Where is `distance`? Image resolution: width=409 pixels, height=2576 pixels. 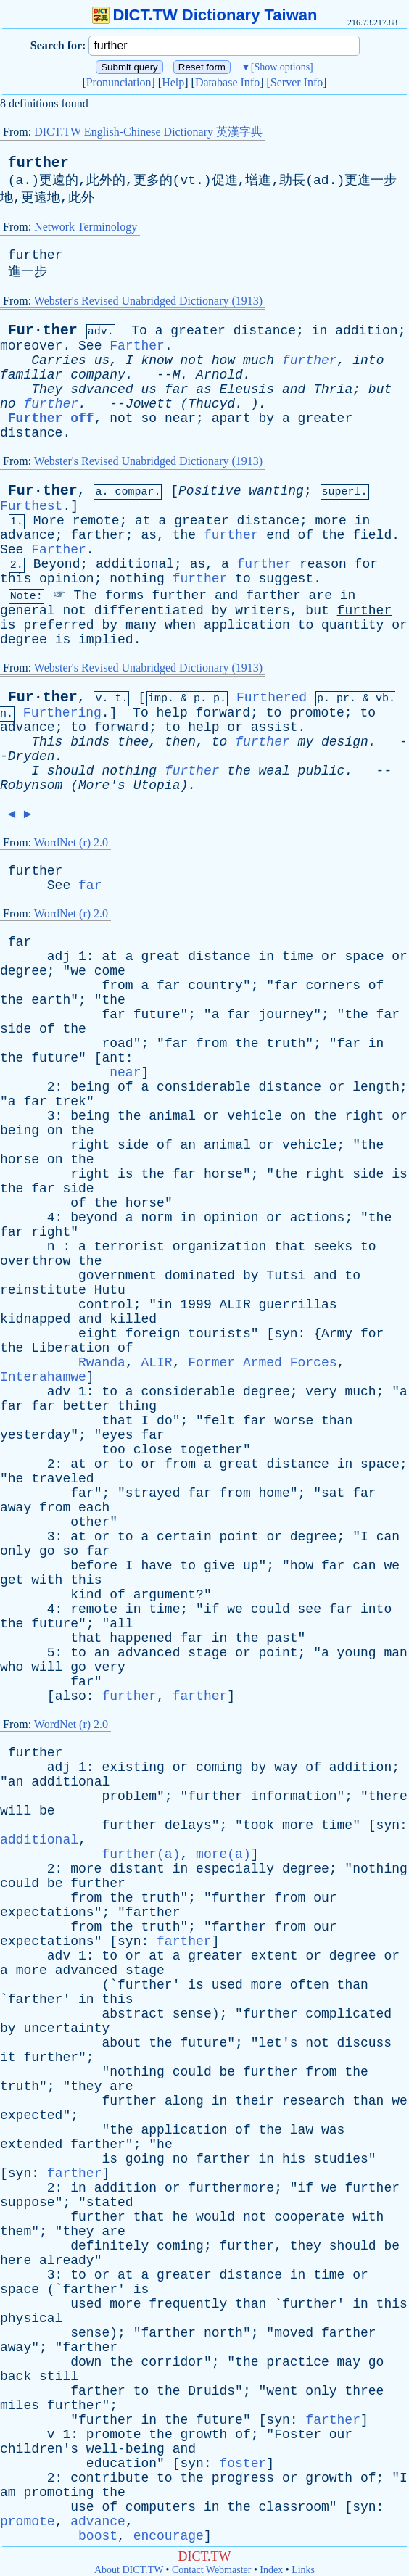
distance is located at coordinates (265, 330).